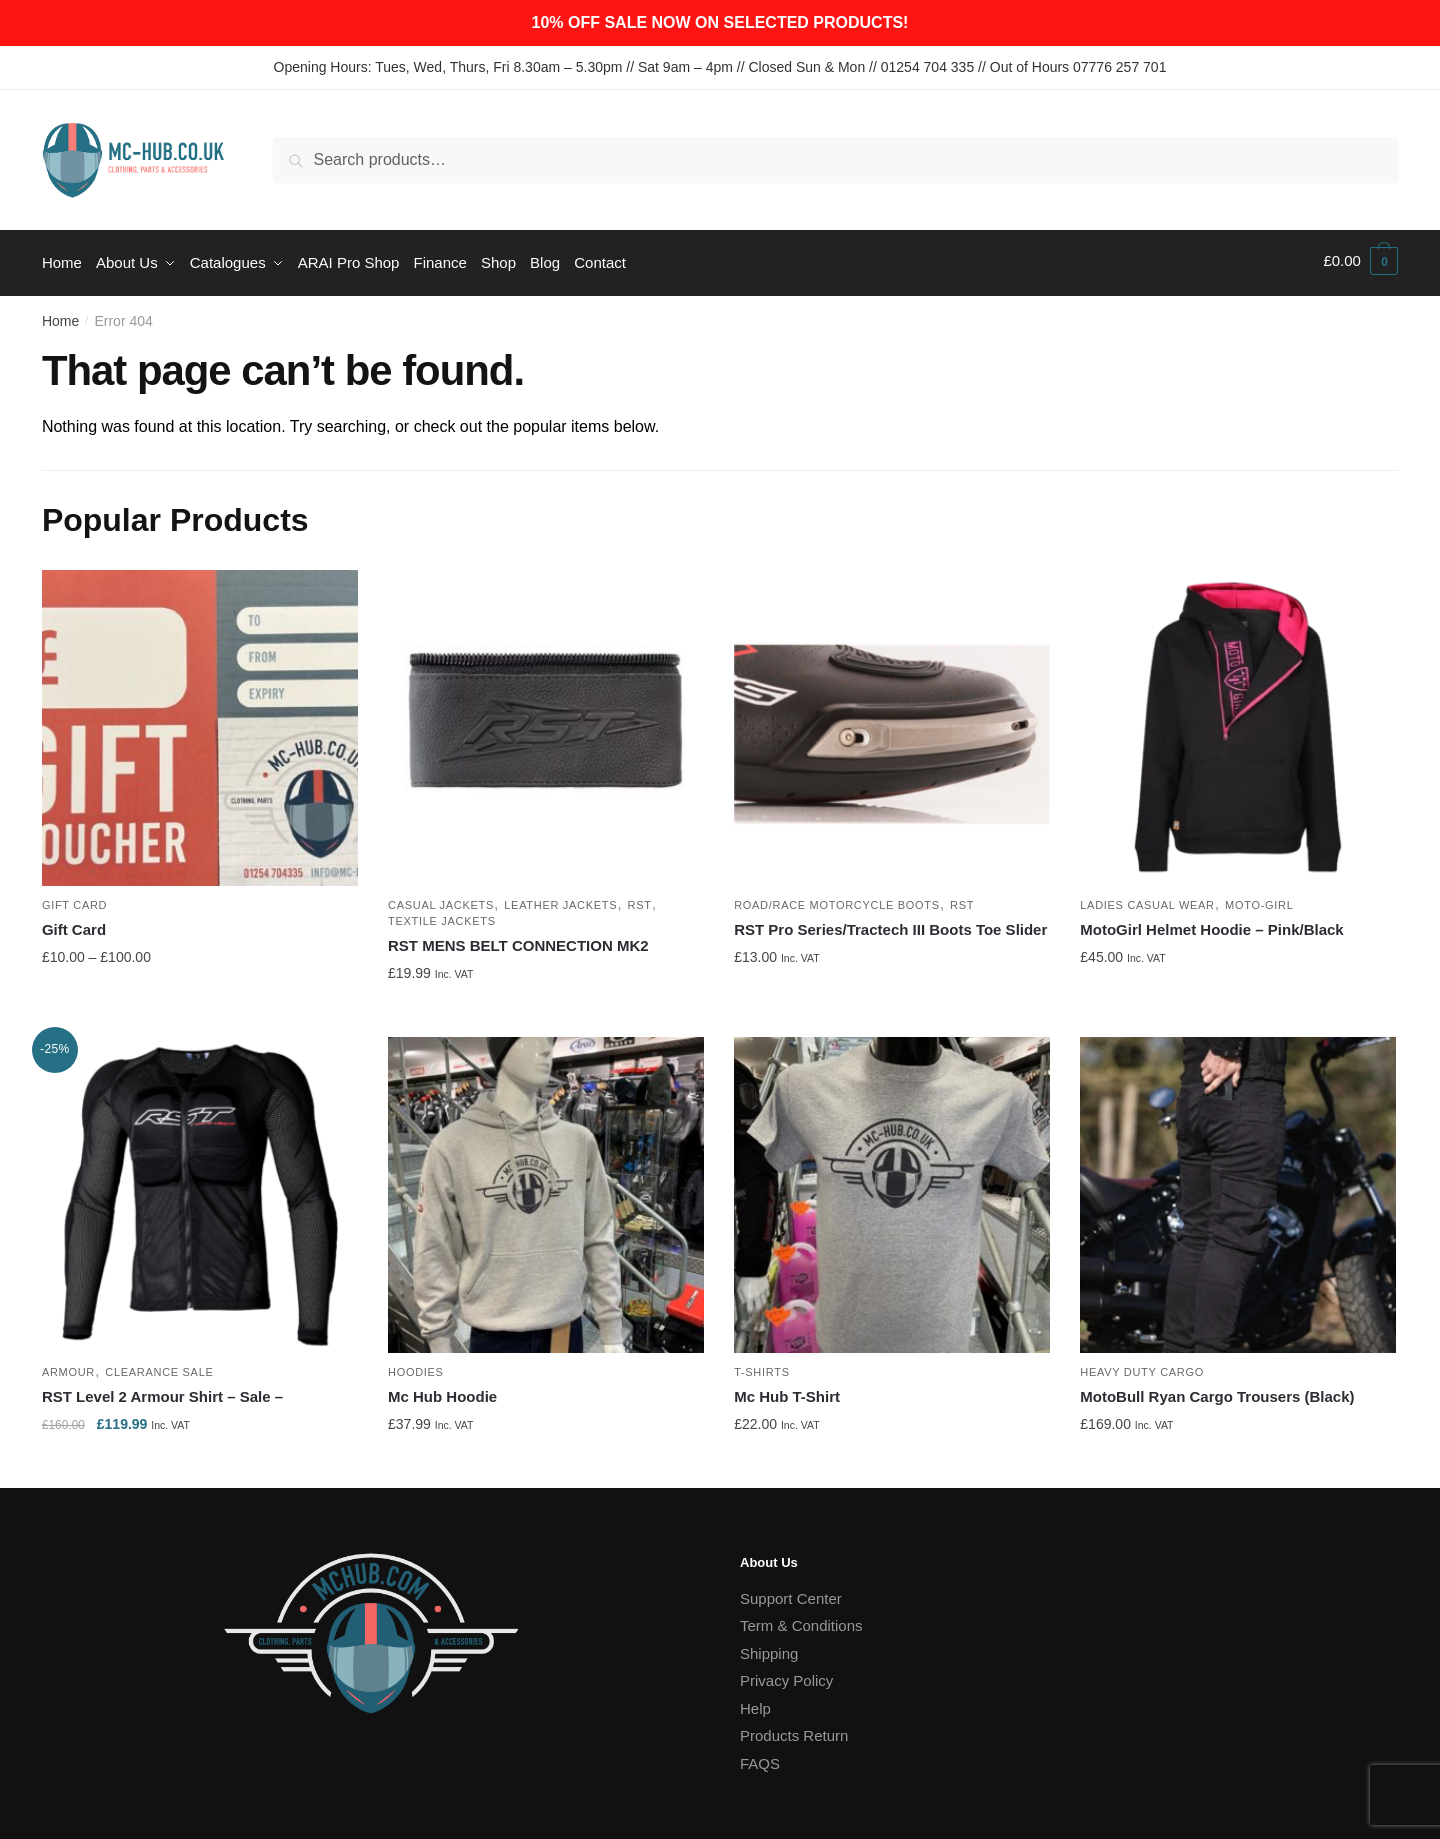 This screenshot has height=1839, width=1440. What do you see at coordinates (162, 1391) in the screenshot?
I see `RST Level 2 Armour Shirt – Sale –` at bounding box center [162, 1391].